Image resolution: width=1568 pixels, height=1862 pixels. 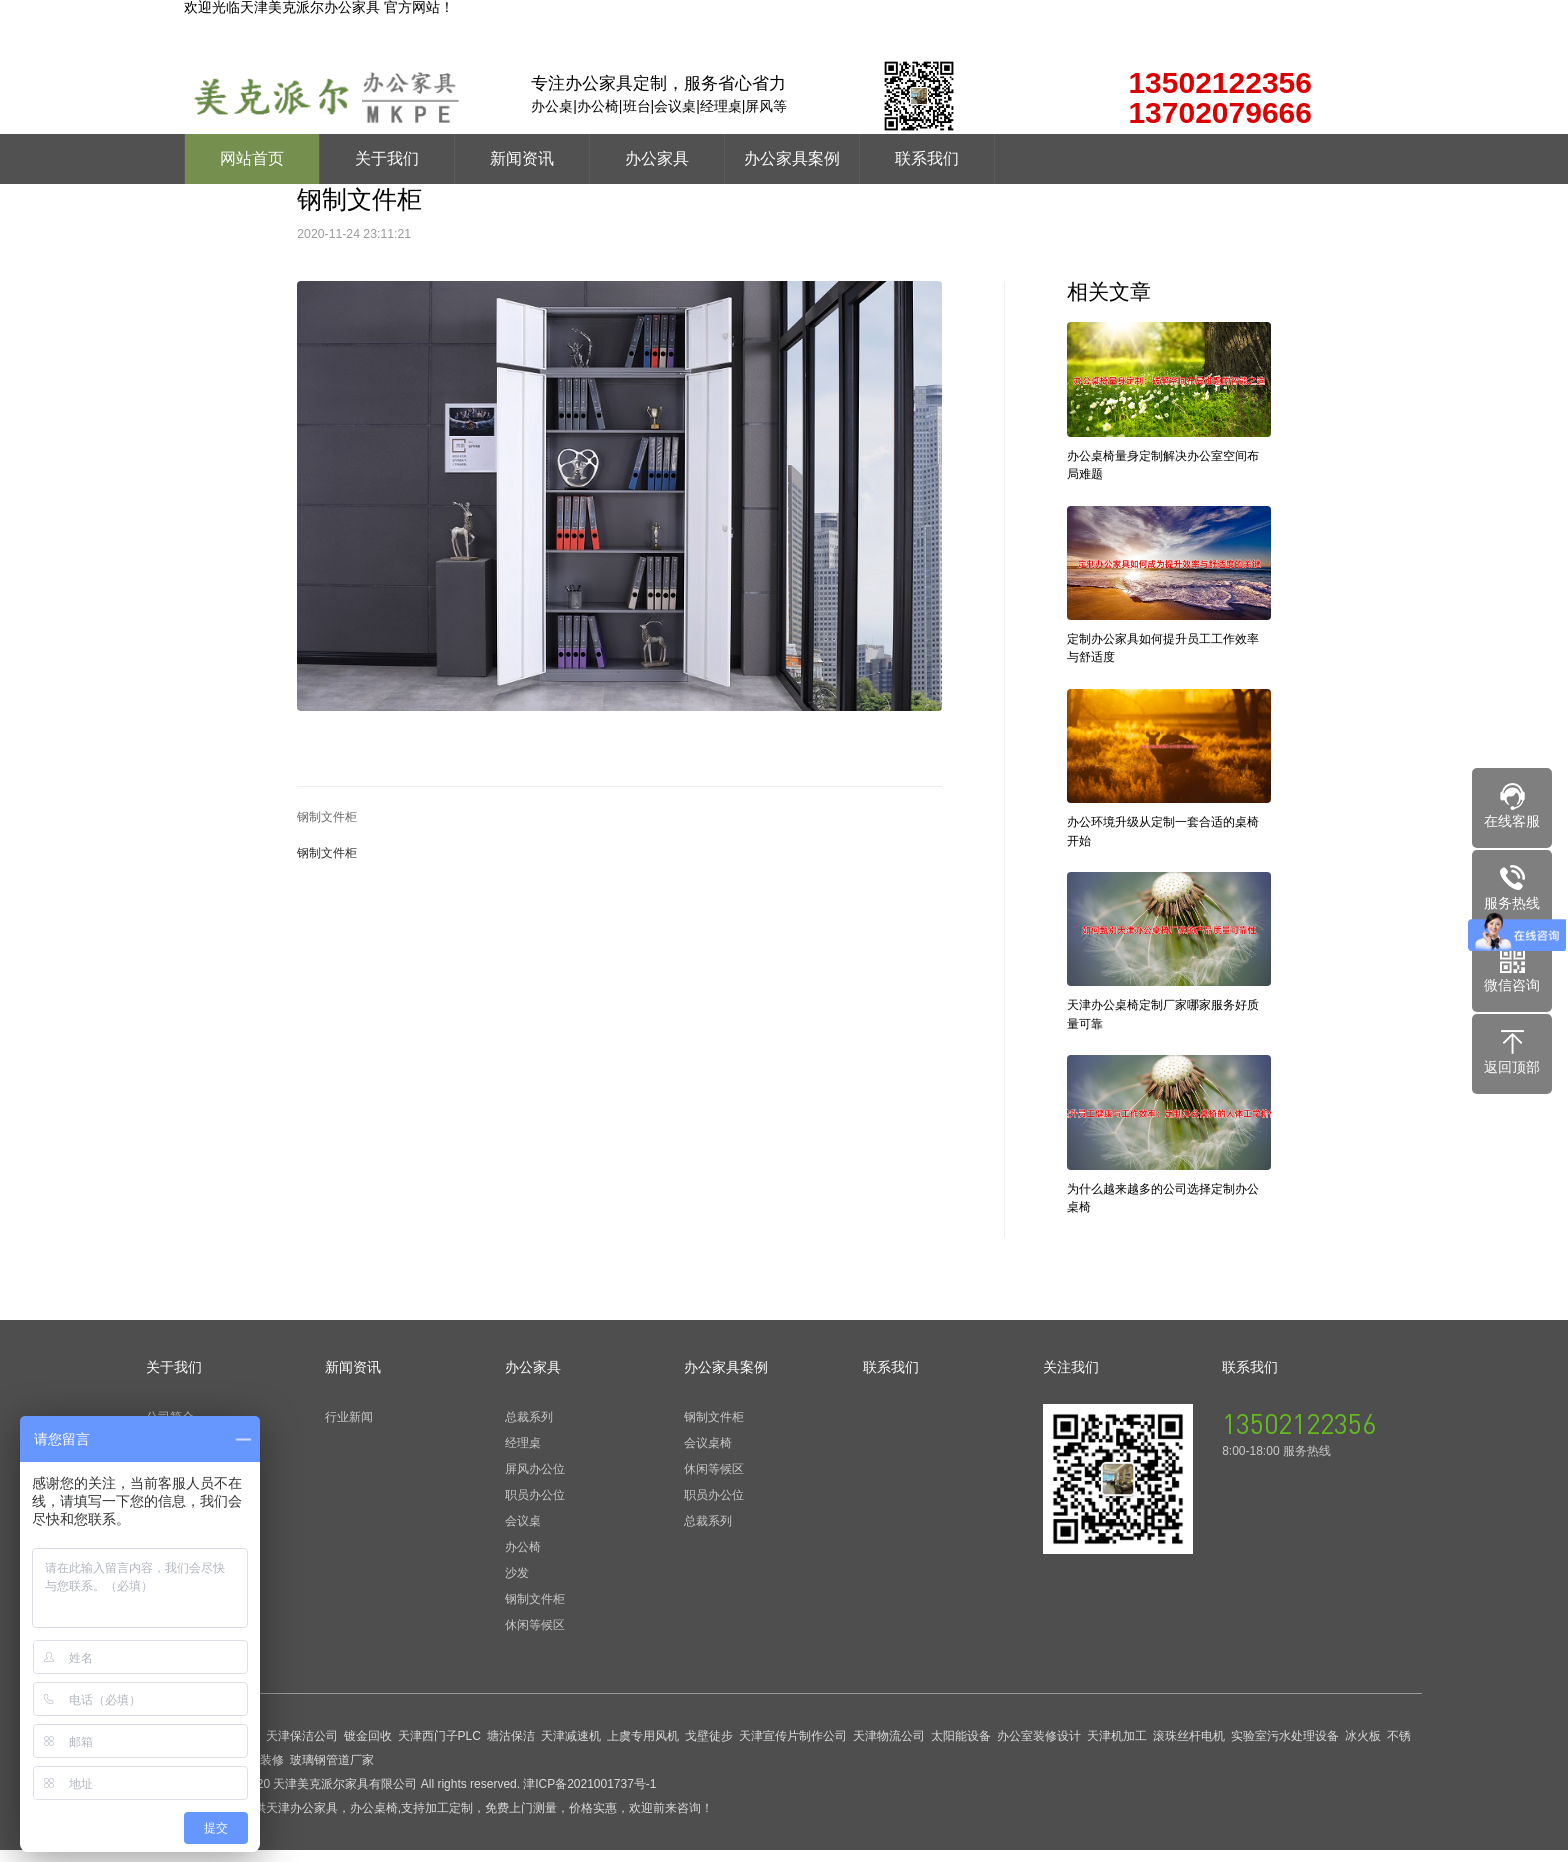 I want to click on 办公家具, so click(x=657, y=158).